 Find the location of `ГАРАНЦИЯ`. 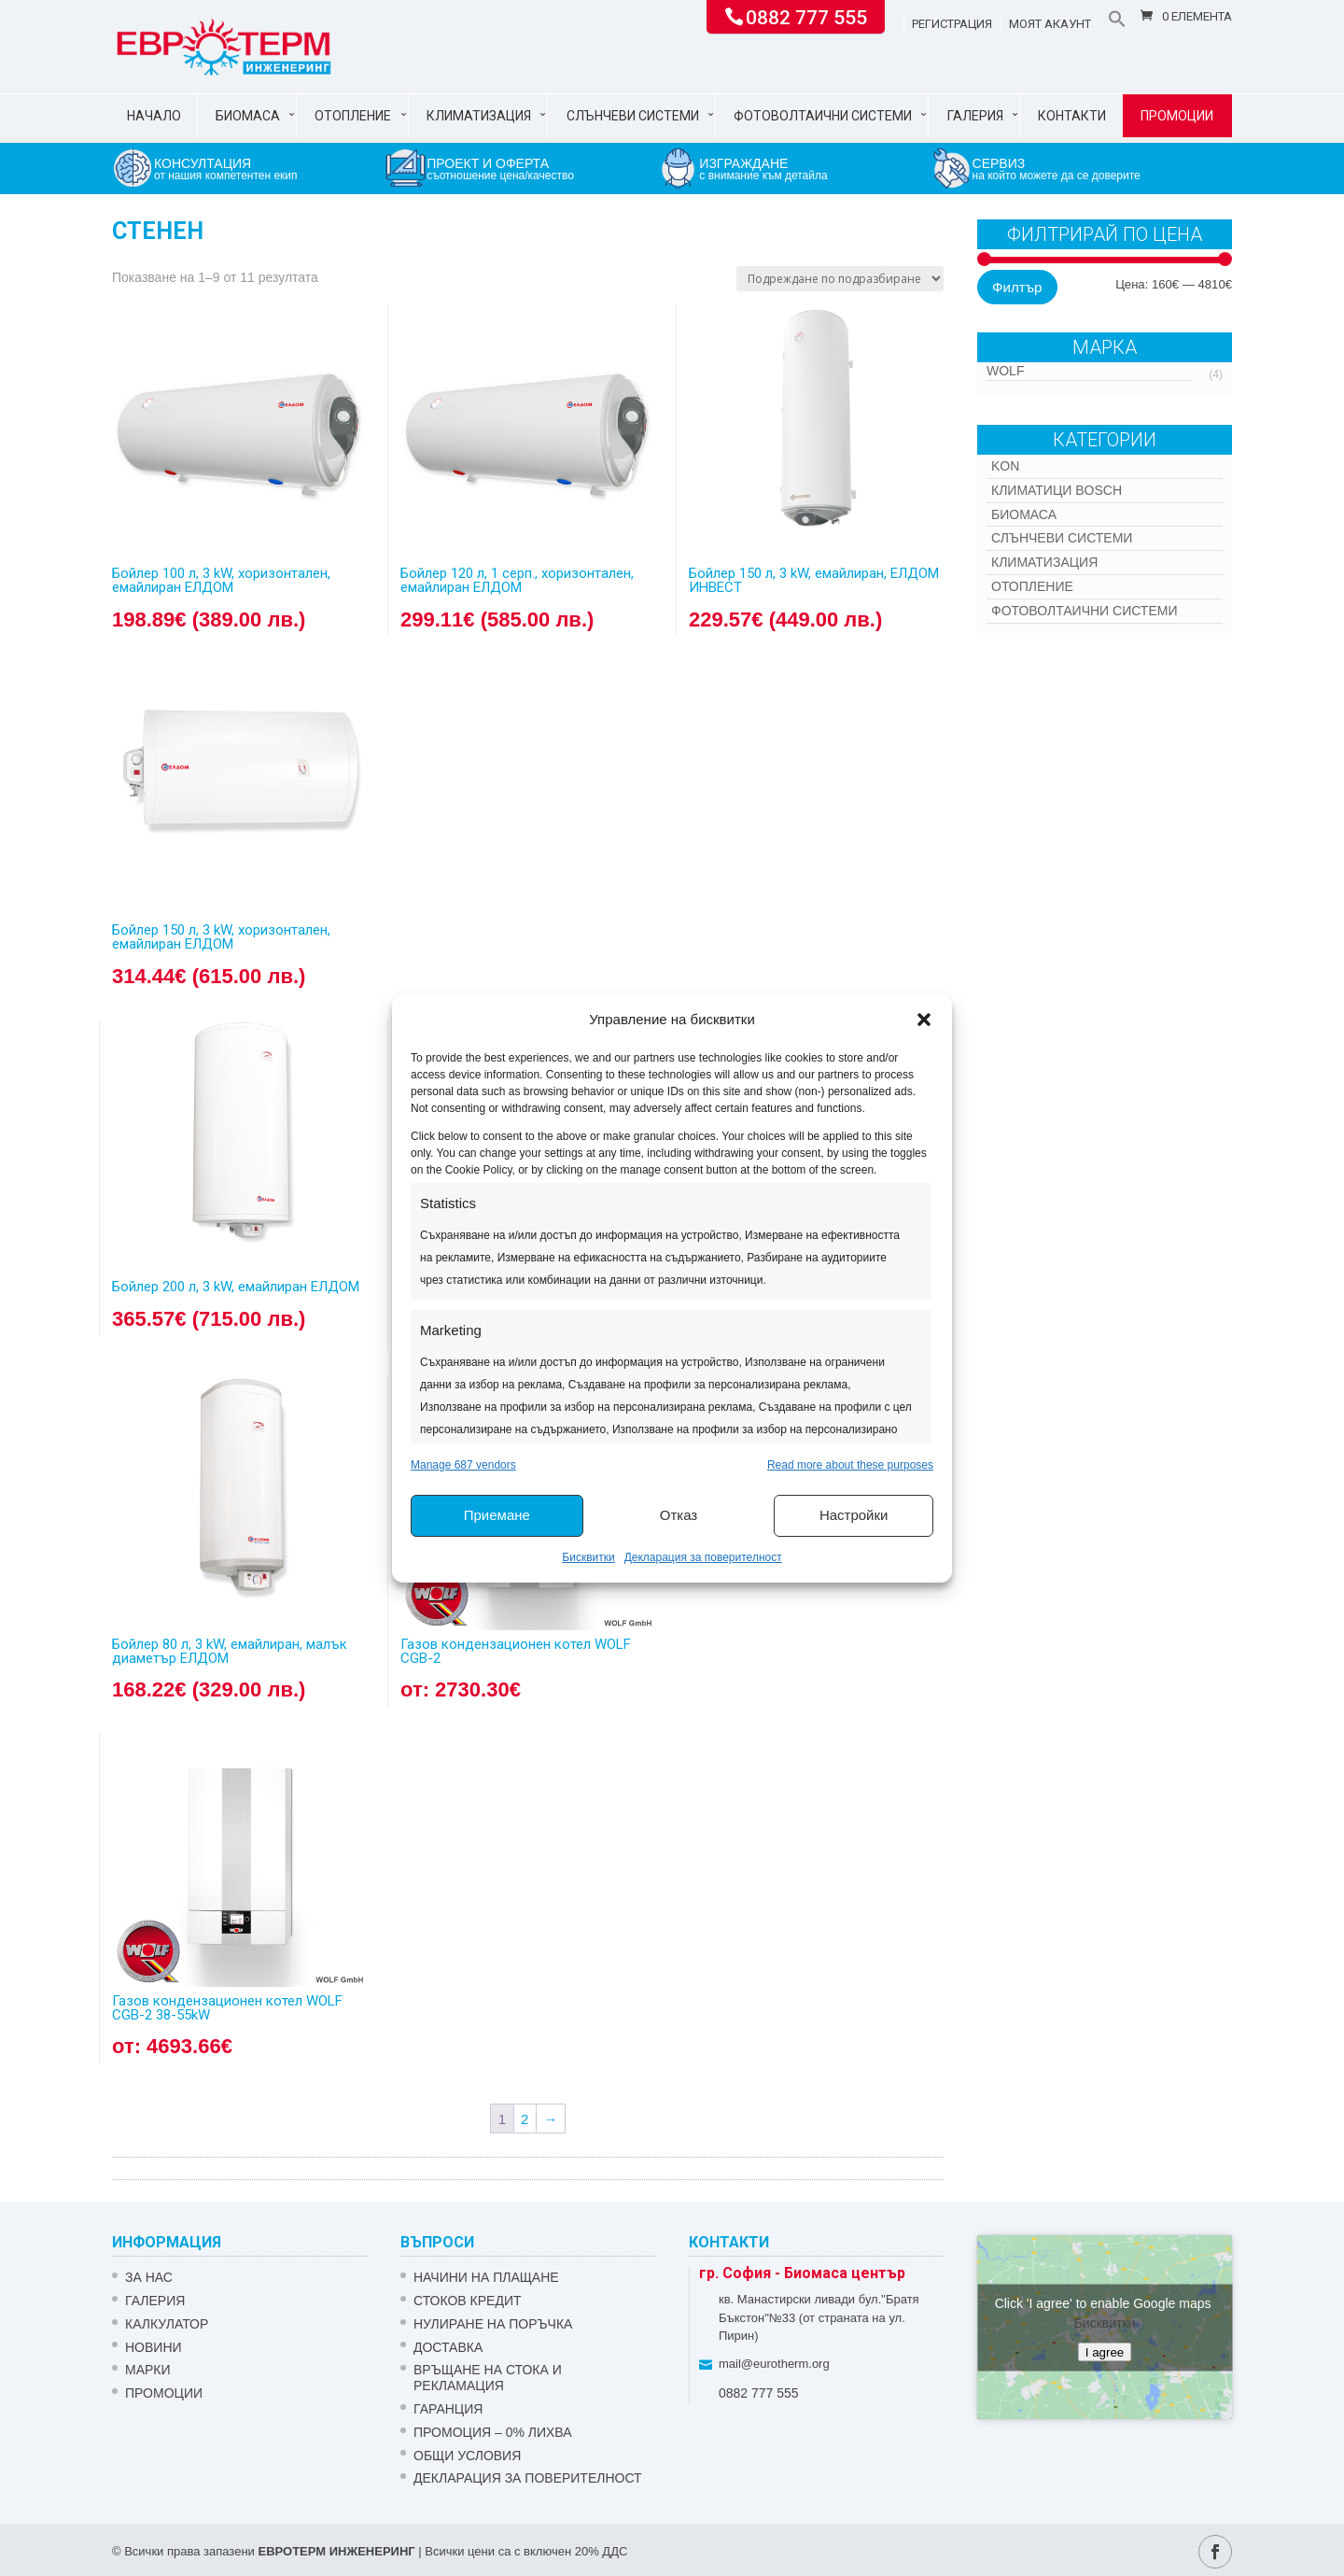

ГАРАНЦИЯ is located at coordinates (448, 2408).